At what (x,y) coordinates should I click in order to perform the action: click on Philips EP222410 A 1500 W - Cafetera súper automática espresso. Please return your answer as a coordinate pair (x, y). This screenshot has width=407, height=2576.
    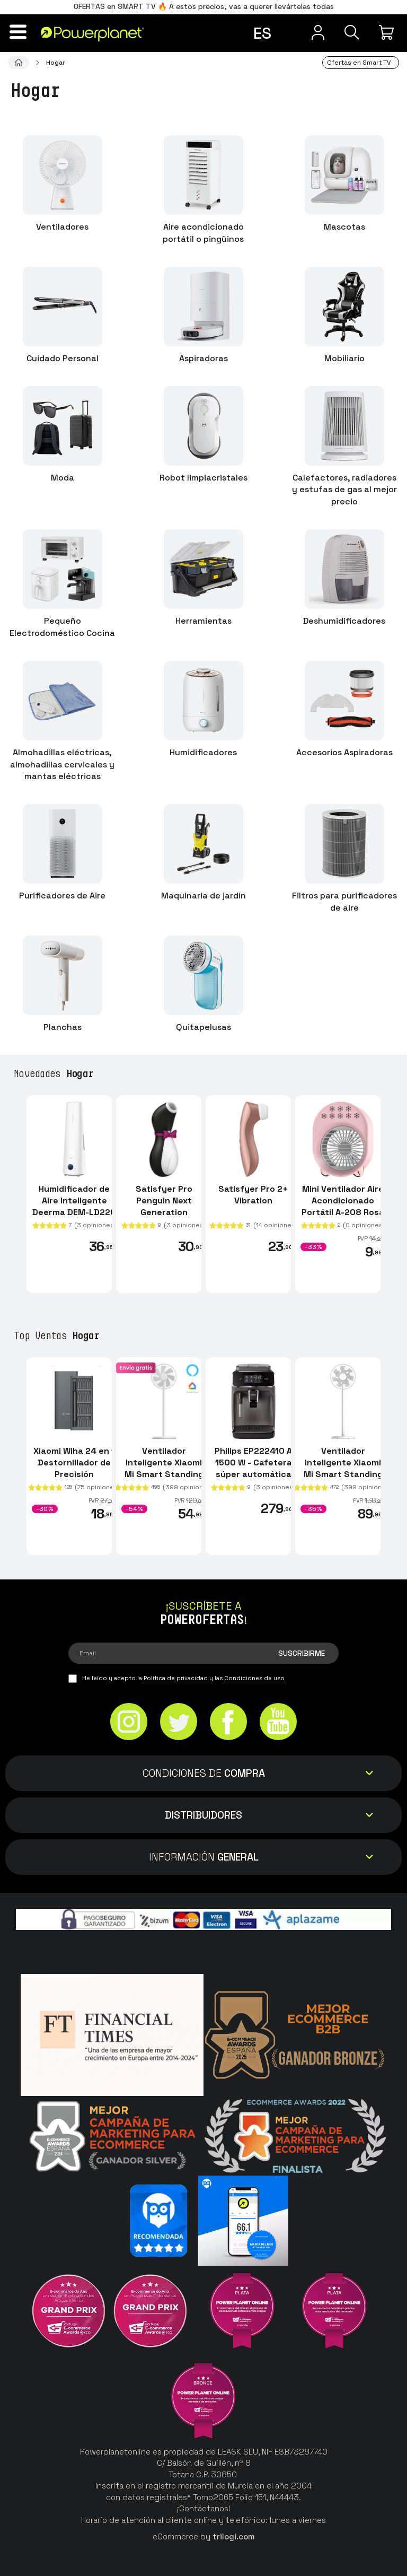
    Looking at the image, I should click on (253, 1468).